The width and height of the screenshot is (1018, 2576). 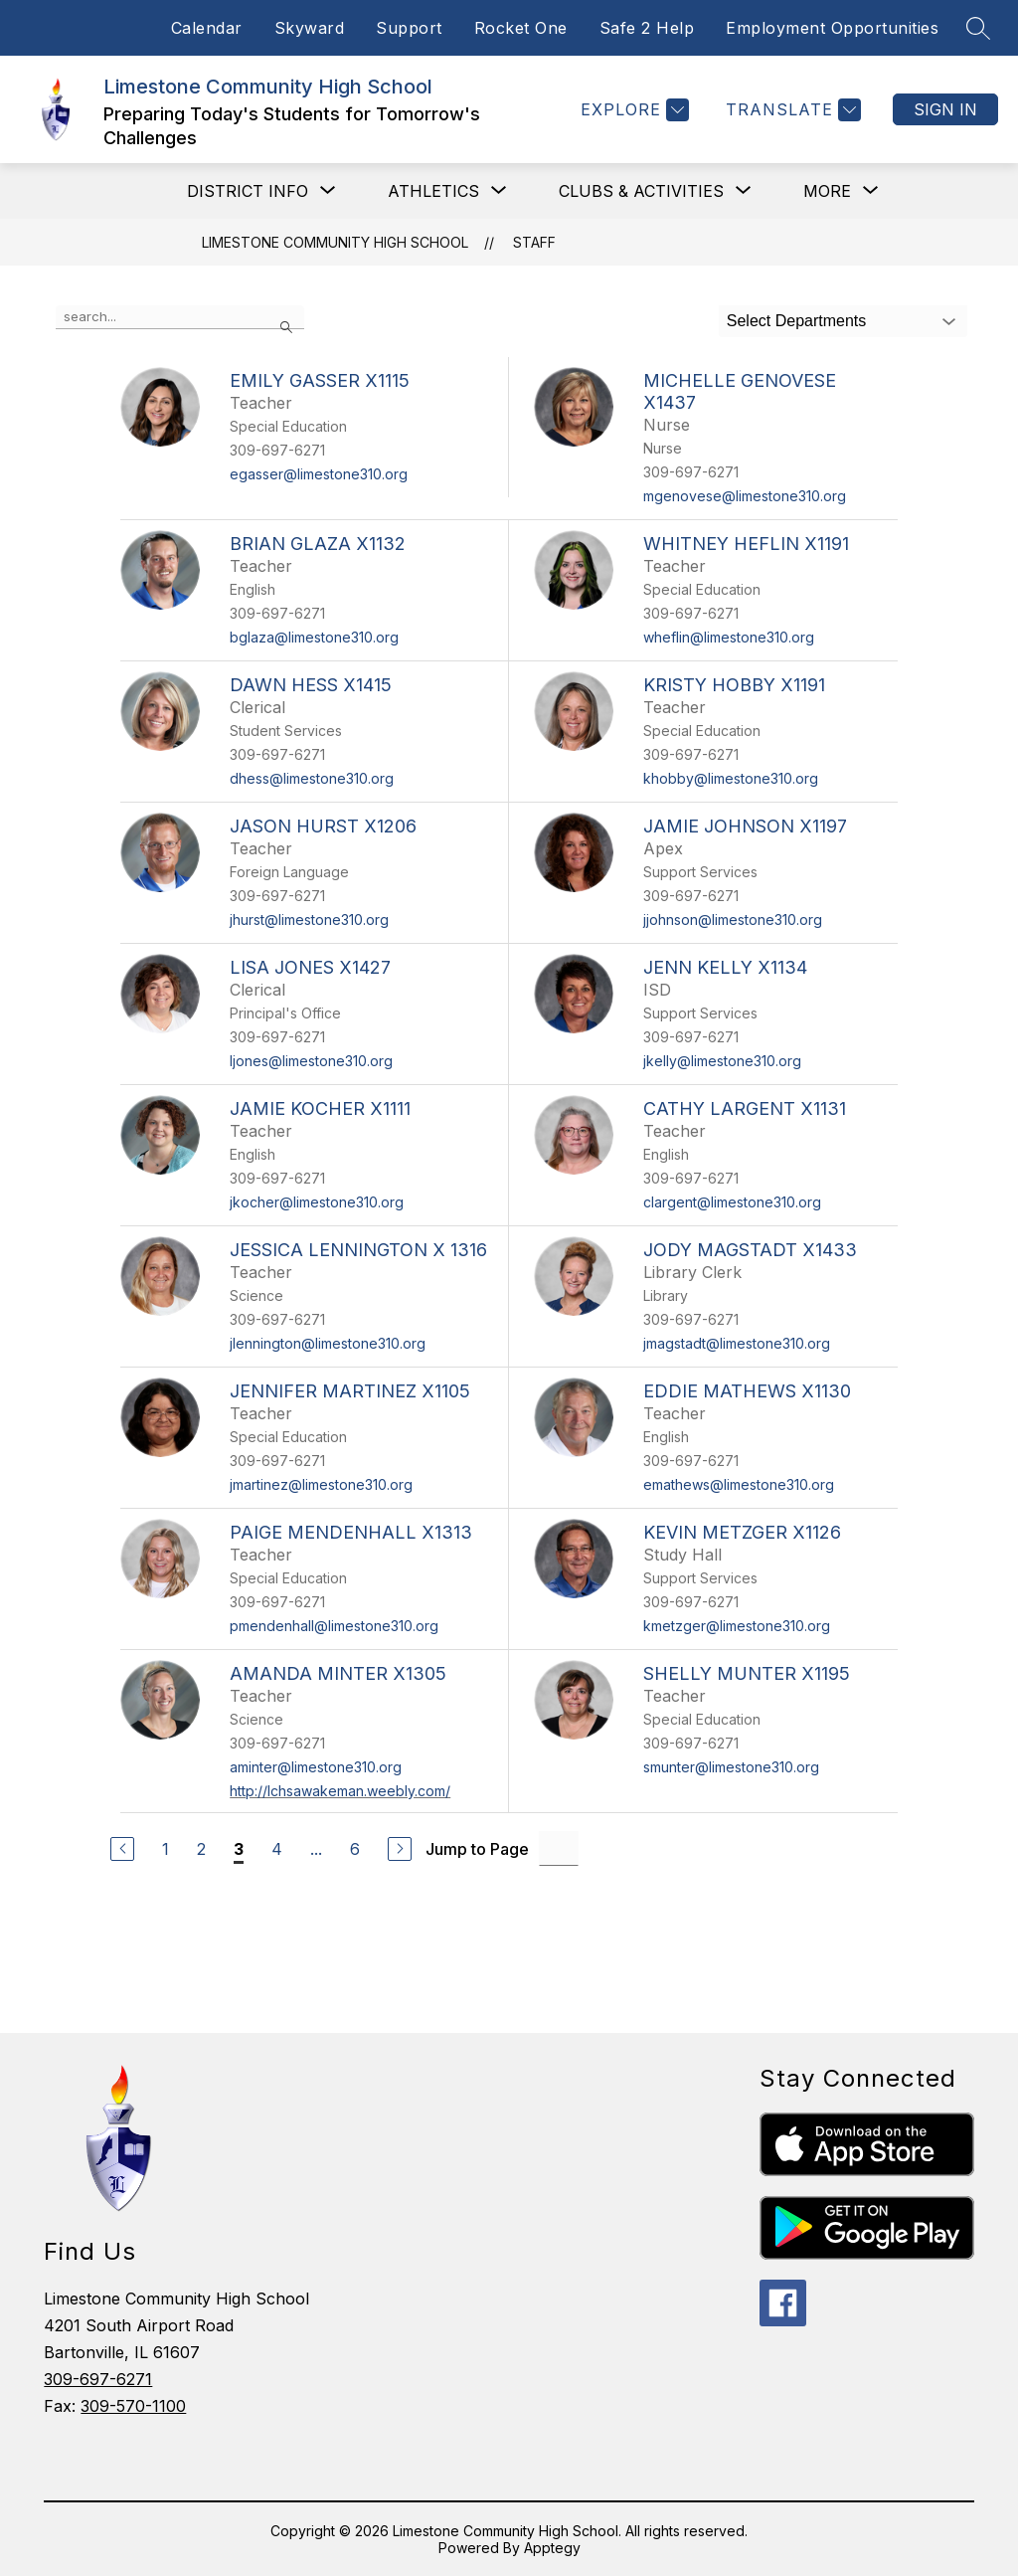 What do you see at coordinates (327, 1343) in the screenshot?
I see `jlennington@limestone310.org [Send message to Jessica Lennington x 1316 at jlennington@limestone310.org]` at bounding box center [327, 1343].